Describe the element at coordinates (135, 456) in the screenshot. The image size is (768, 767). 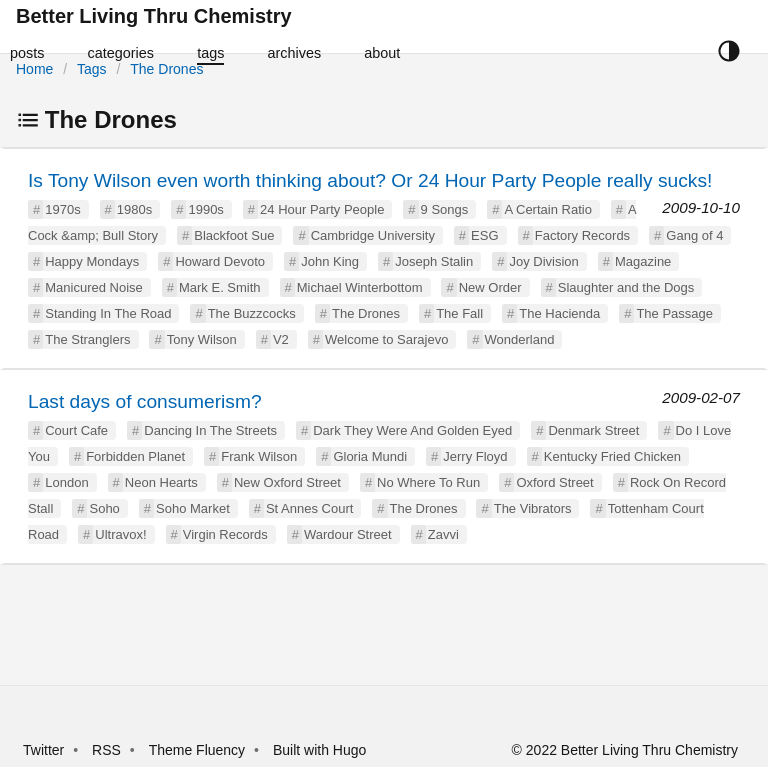
I see `Forbidden Planet` at that location.